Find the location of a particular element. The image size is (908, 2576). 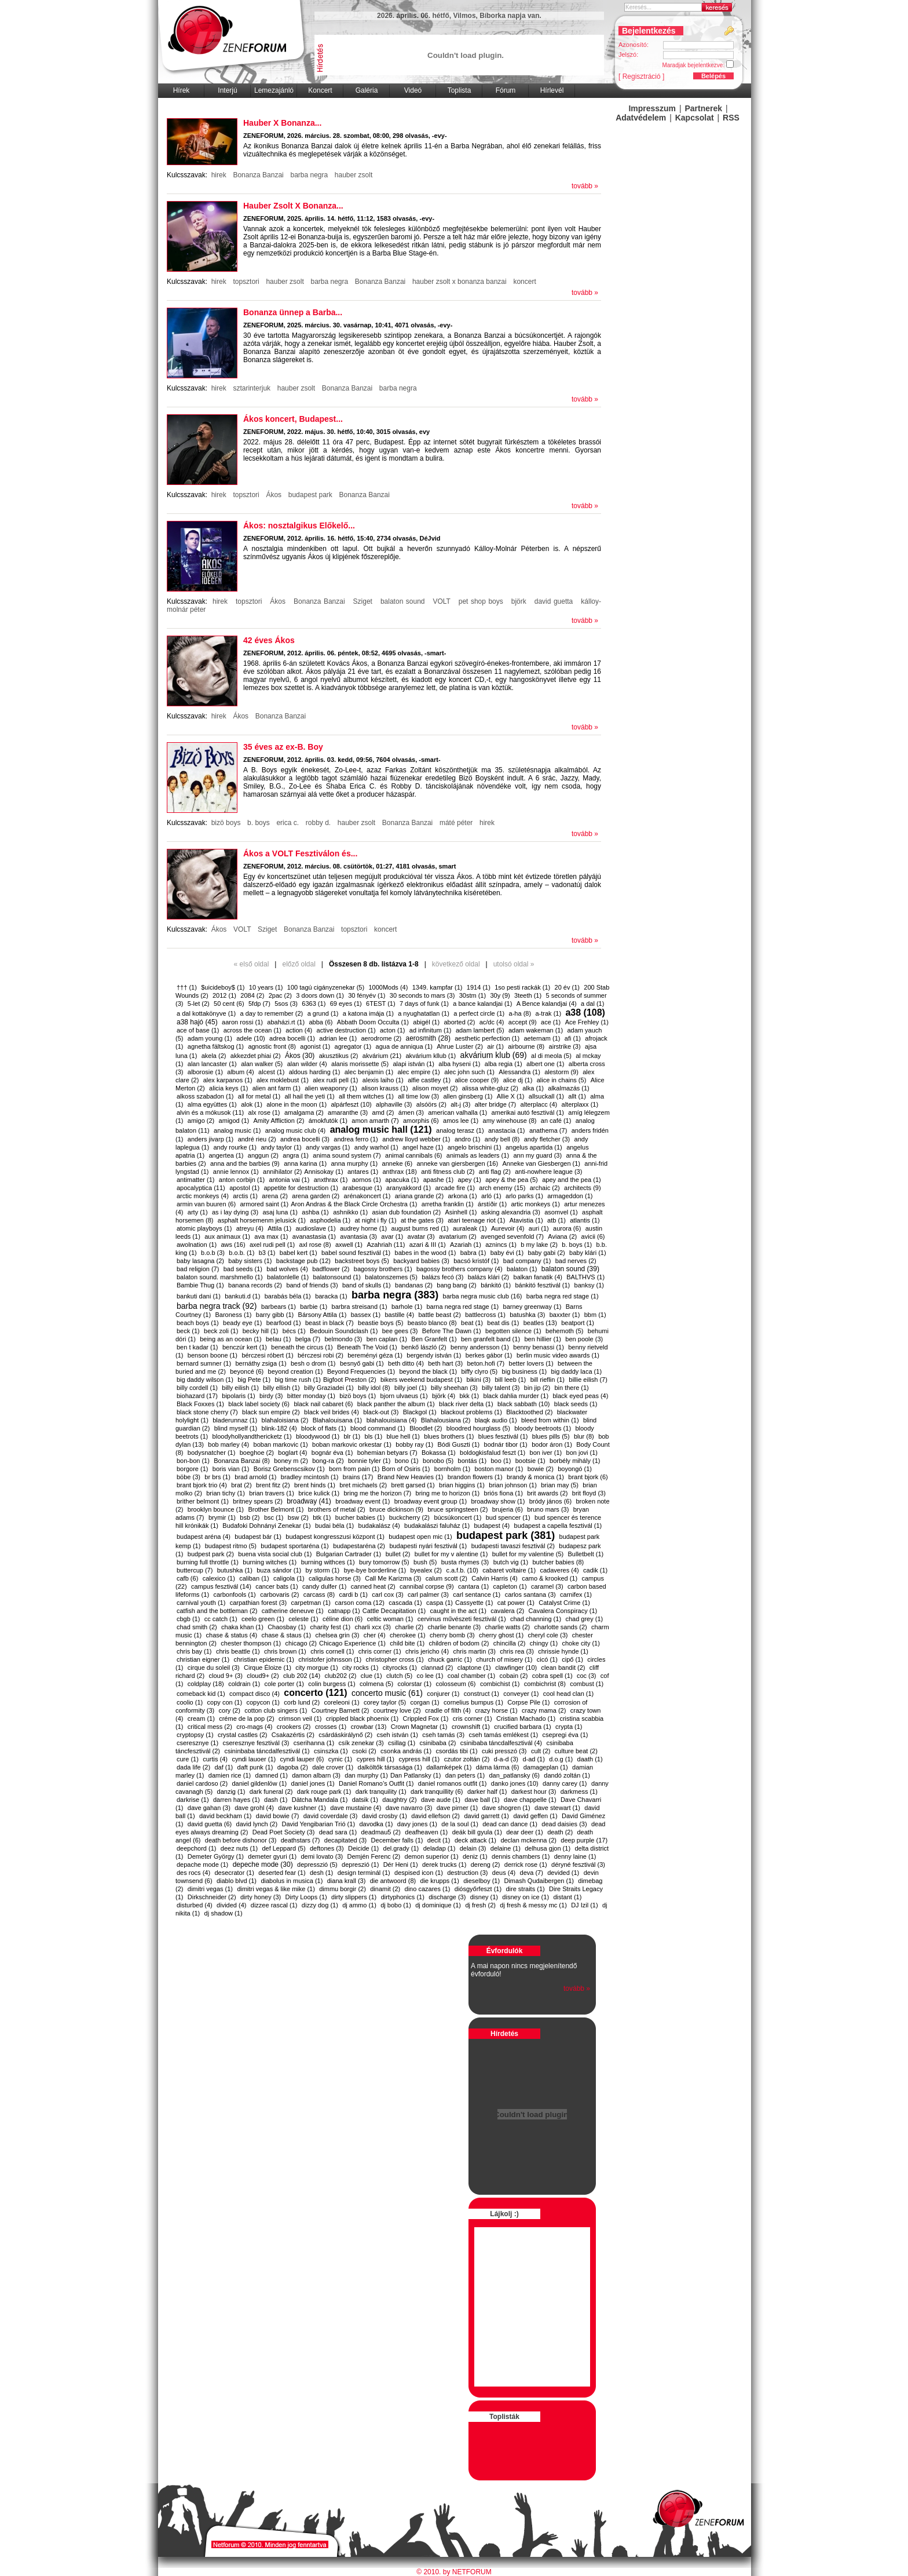

bánkitó fesztivál (1) is located at coordinates (542, 1285).